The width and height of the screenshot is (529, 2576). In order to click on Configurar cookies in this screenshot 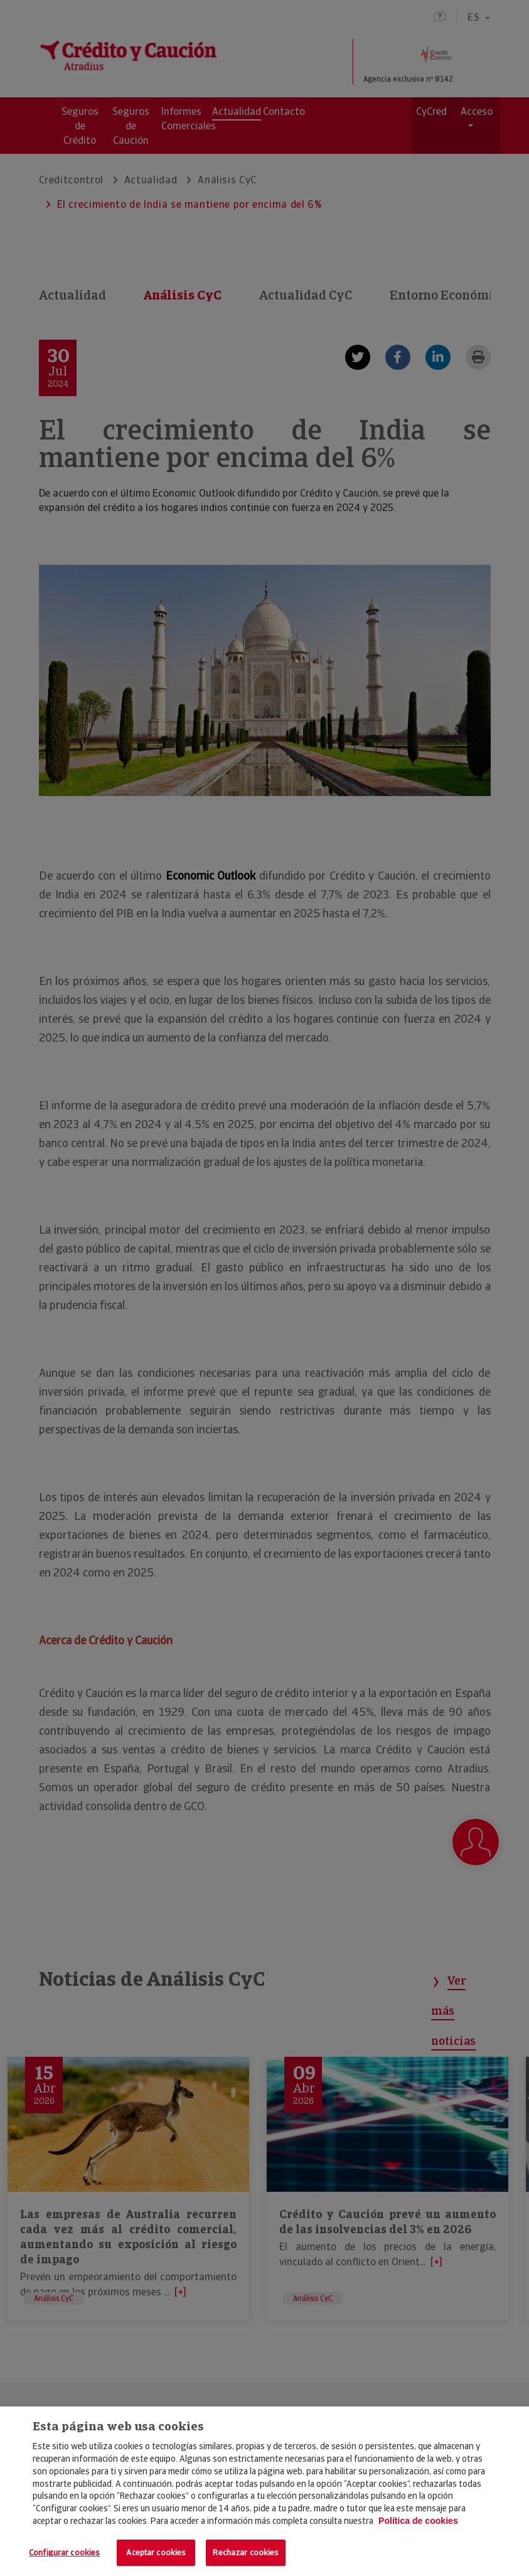, I will do `click(64, 2552)`.